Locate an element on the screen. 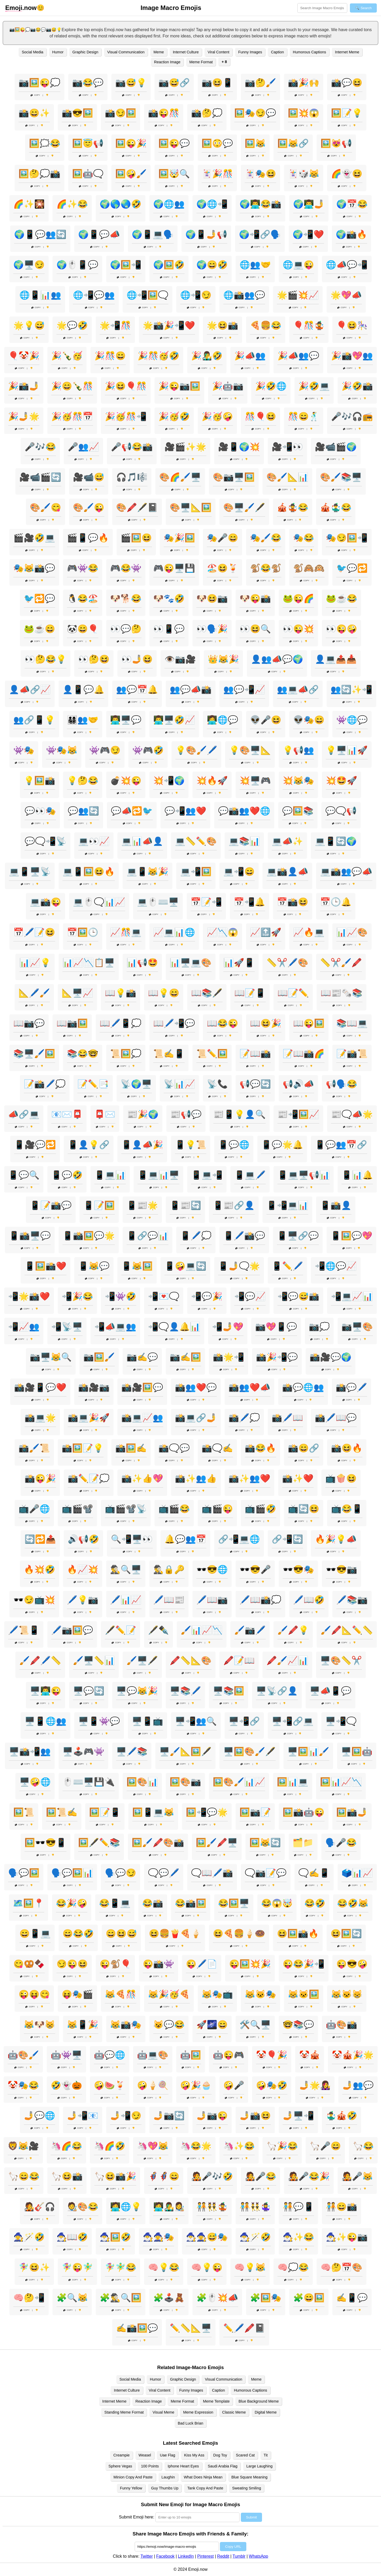  🖥️📸📲👥 is located at coordinates (30, 1751).